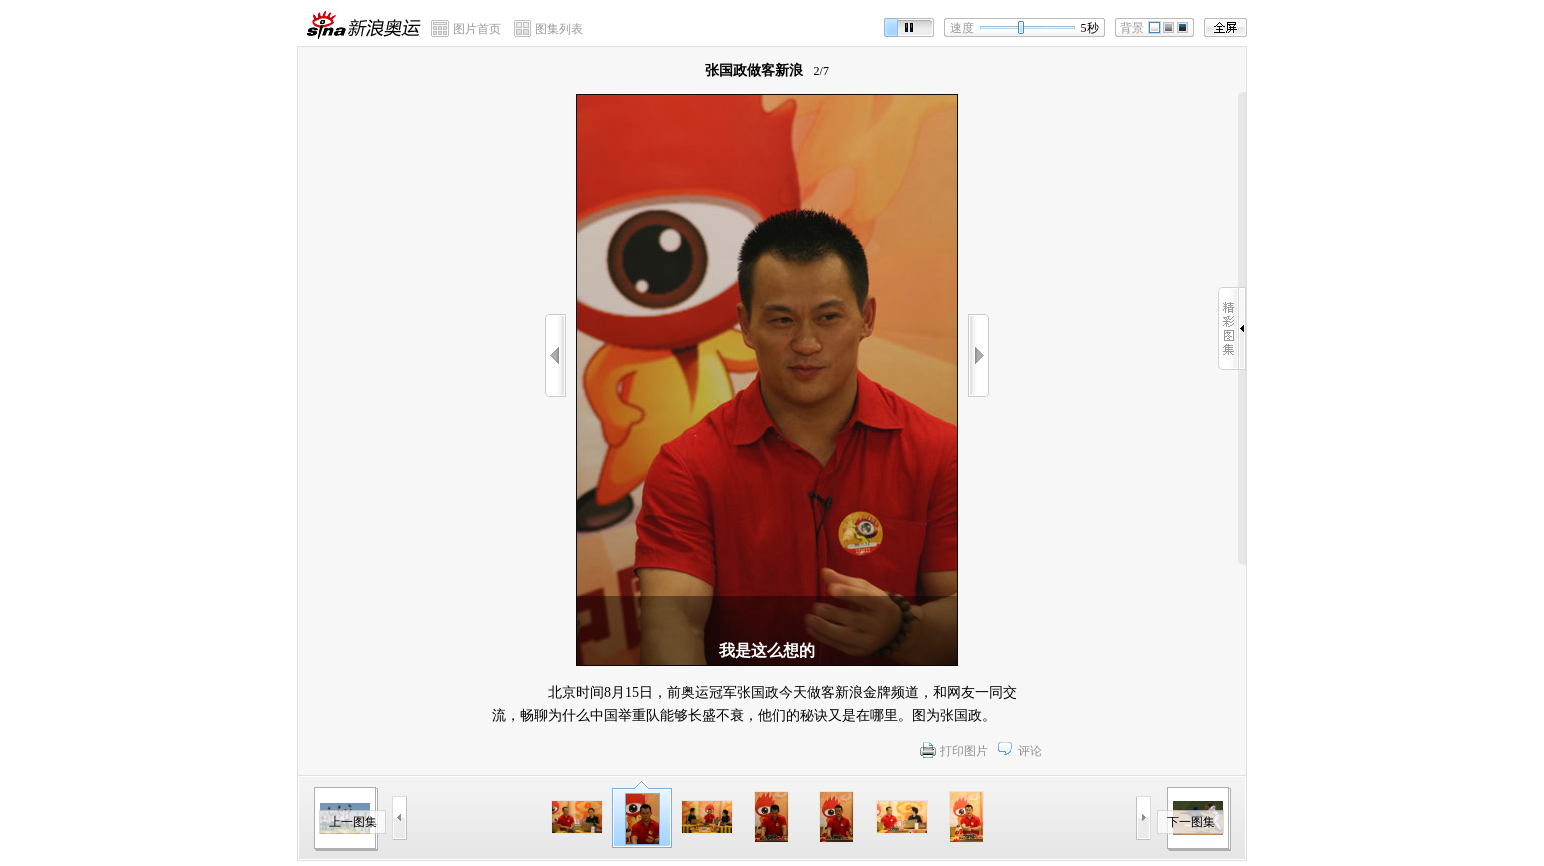 The width and height of the screenshot is (1544, 866). I want to click on 打印图片, so click(964, 751).